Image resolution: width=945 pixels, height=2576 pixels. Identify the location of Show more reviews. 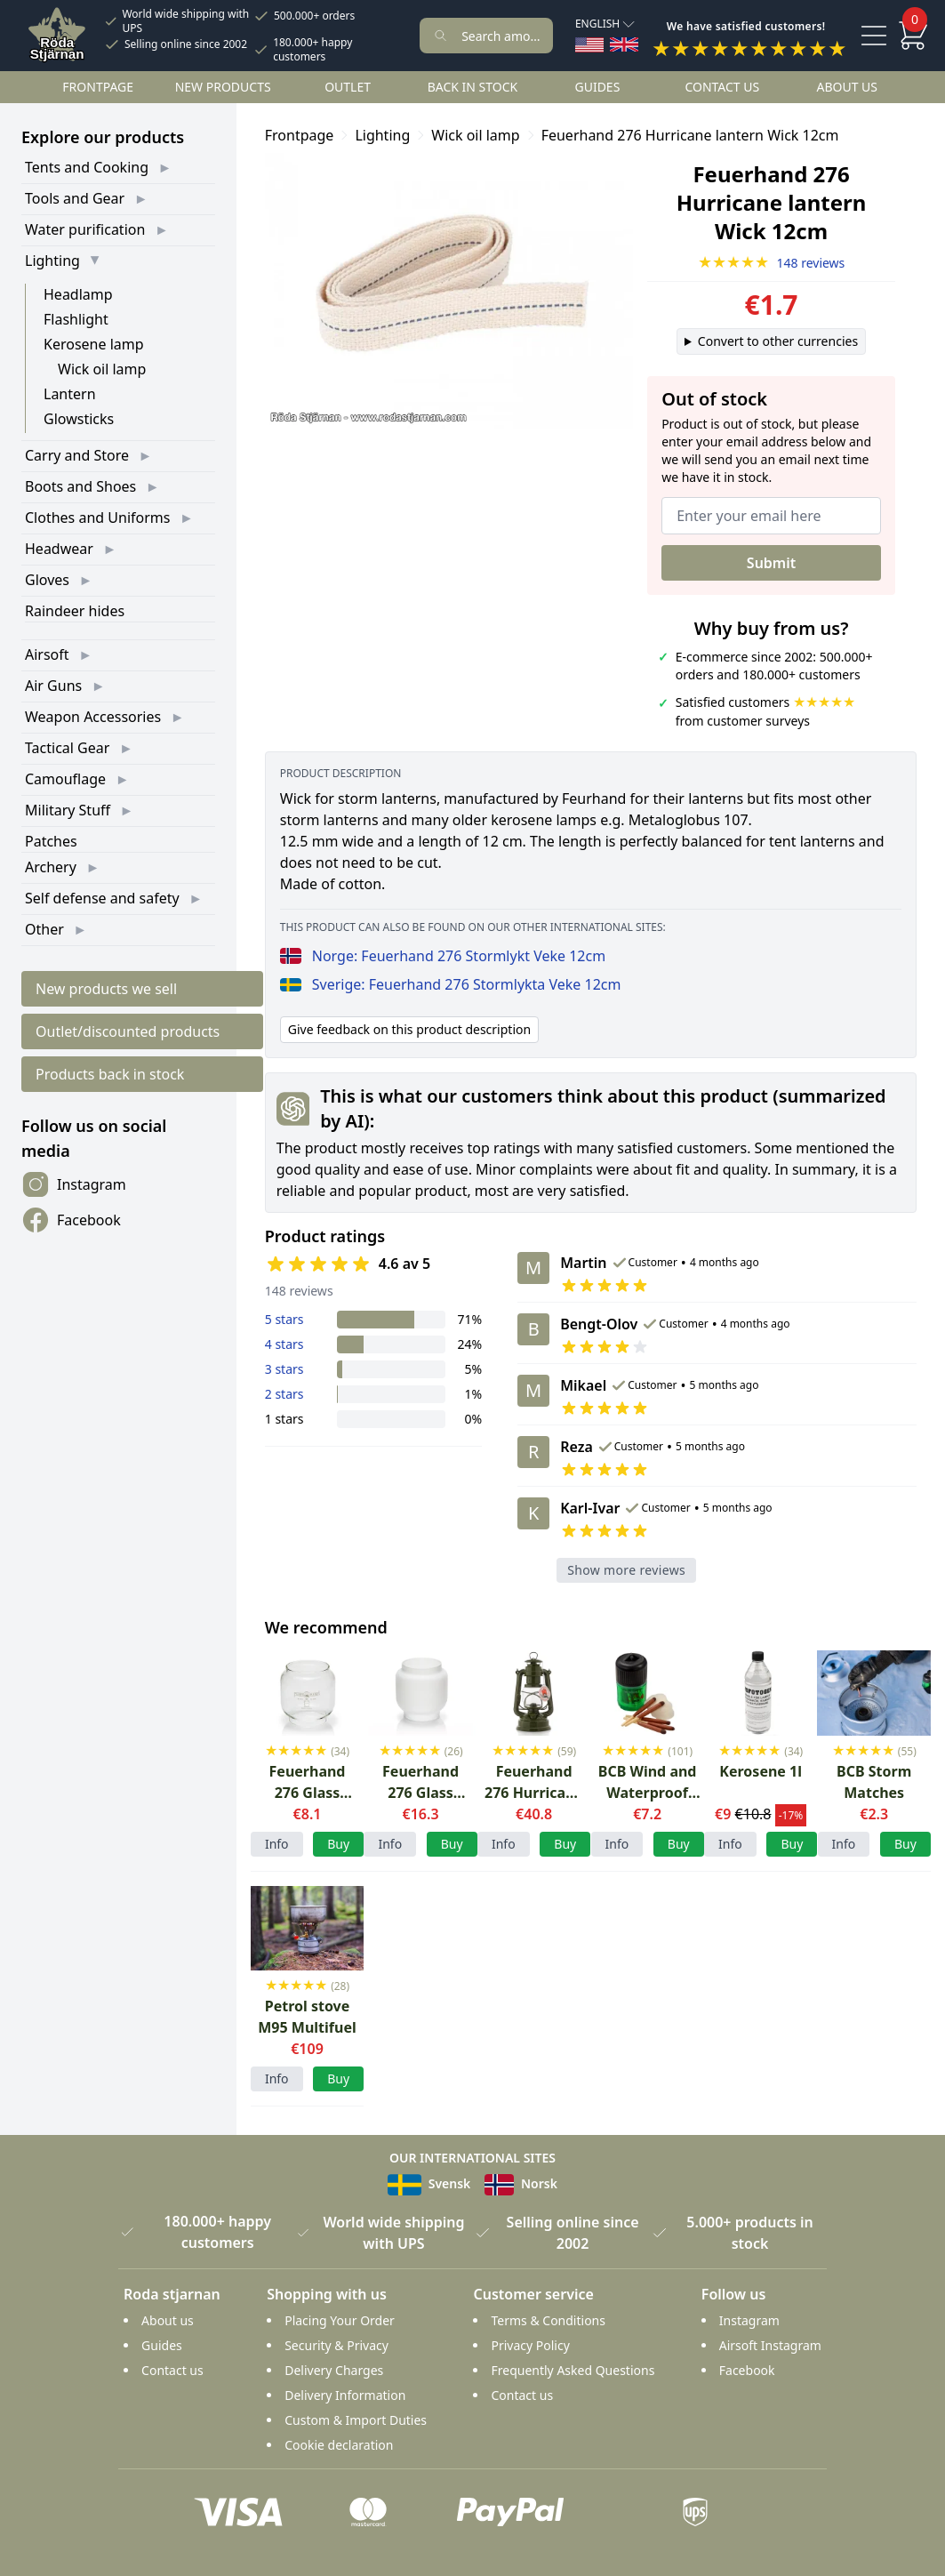
(626, 1569).